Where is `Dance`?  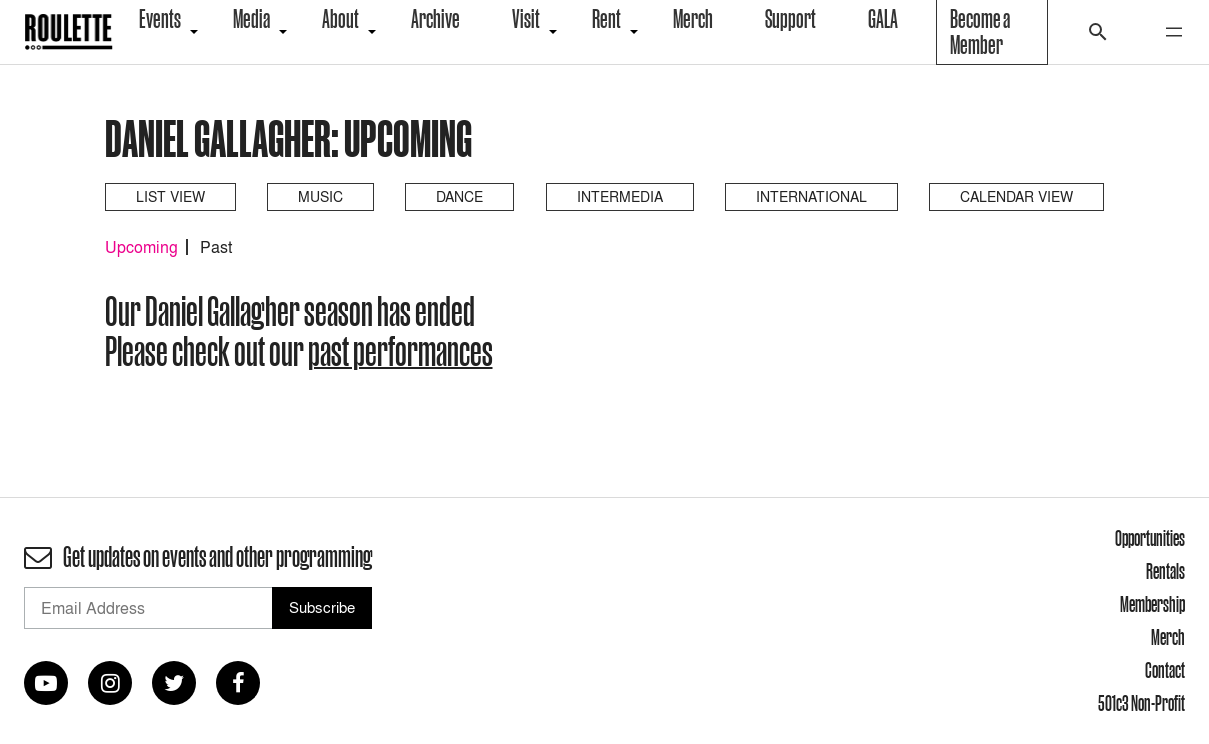
Dance is located at coordinates (459, 196).